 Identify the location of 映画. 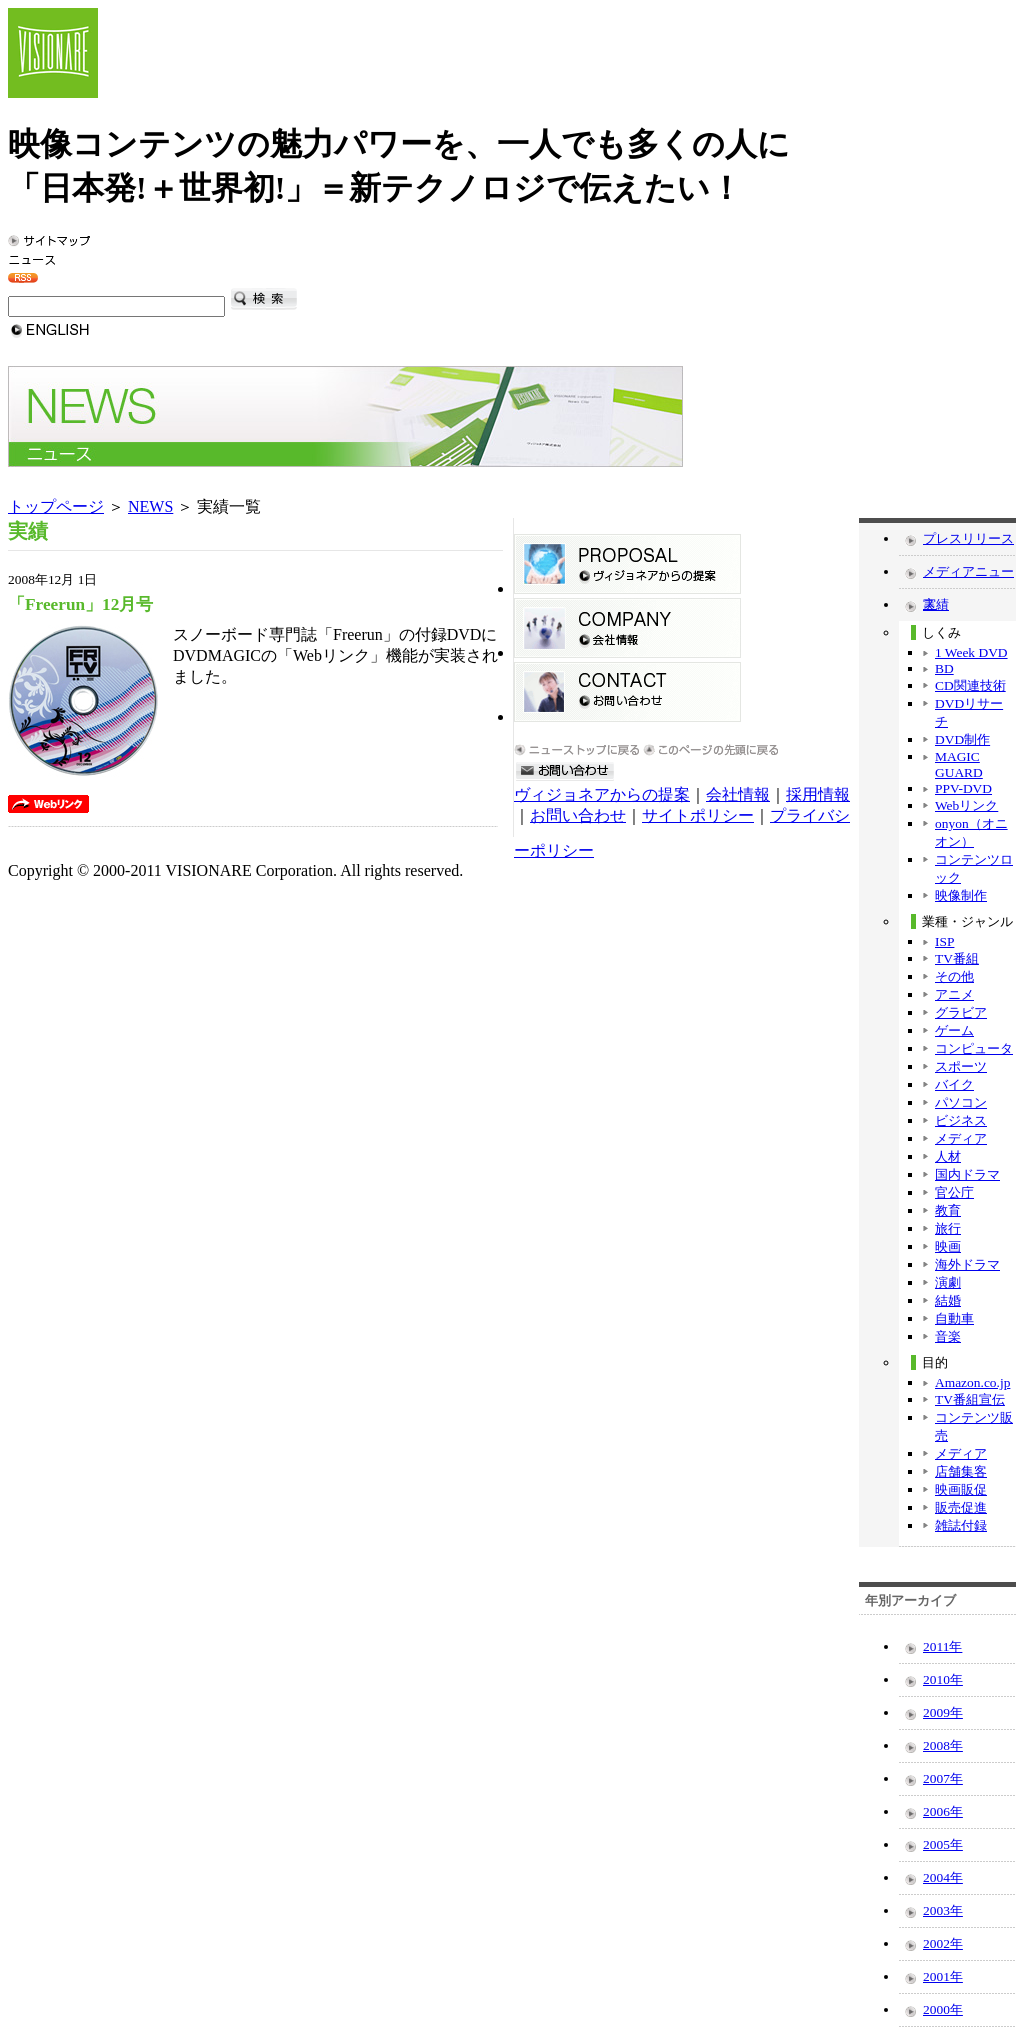
(948, 1246).